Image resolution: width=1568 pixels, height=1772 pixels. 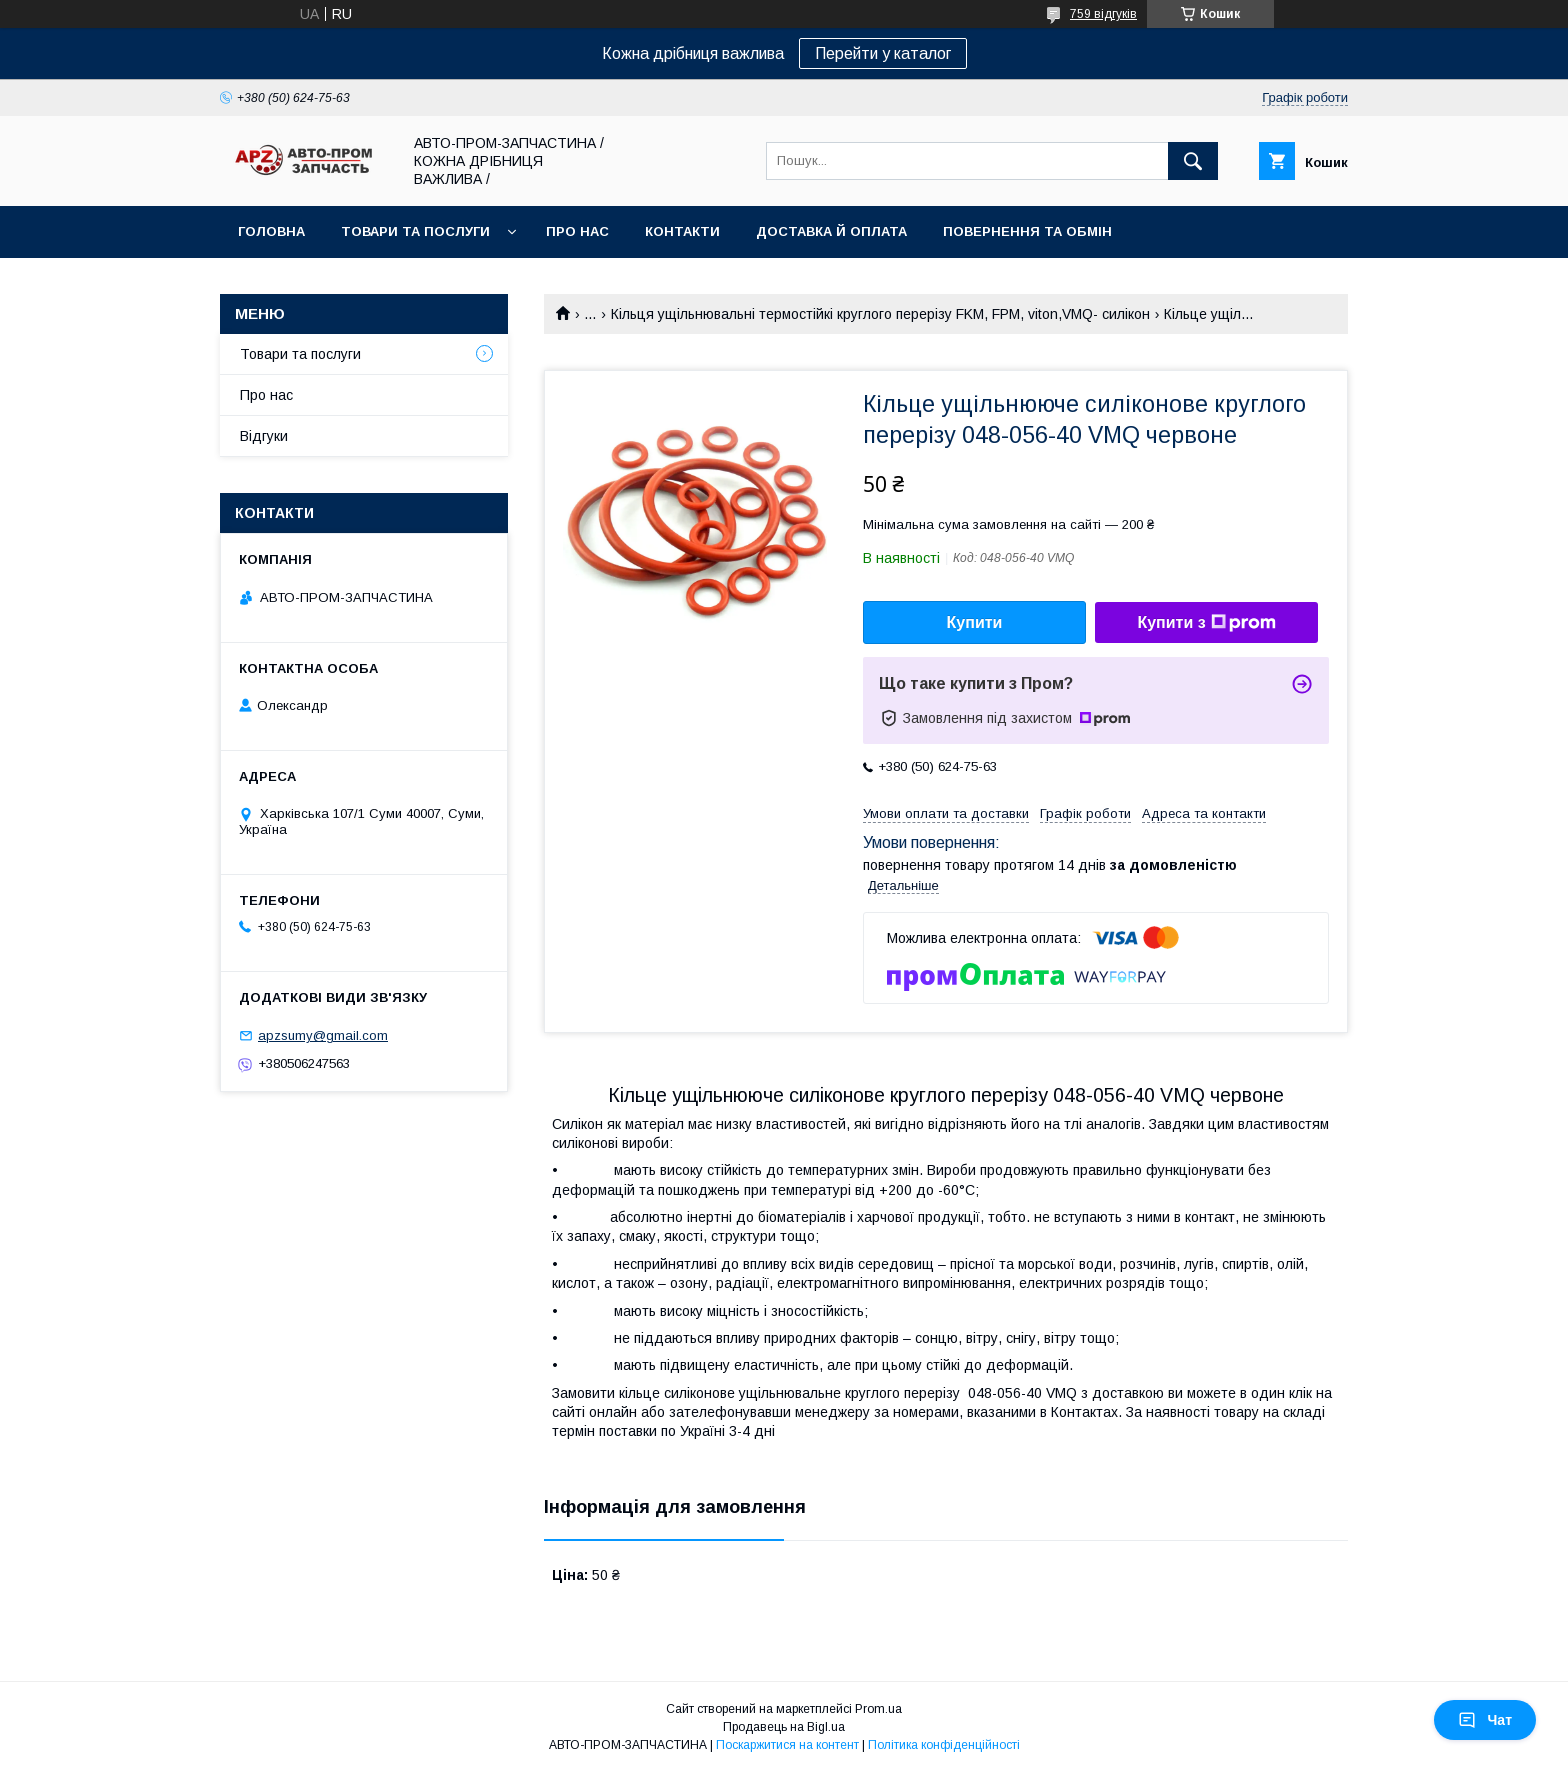 I want to click on Про нас, so click(x=577, y=231).